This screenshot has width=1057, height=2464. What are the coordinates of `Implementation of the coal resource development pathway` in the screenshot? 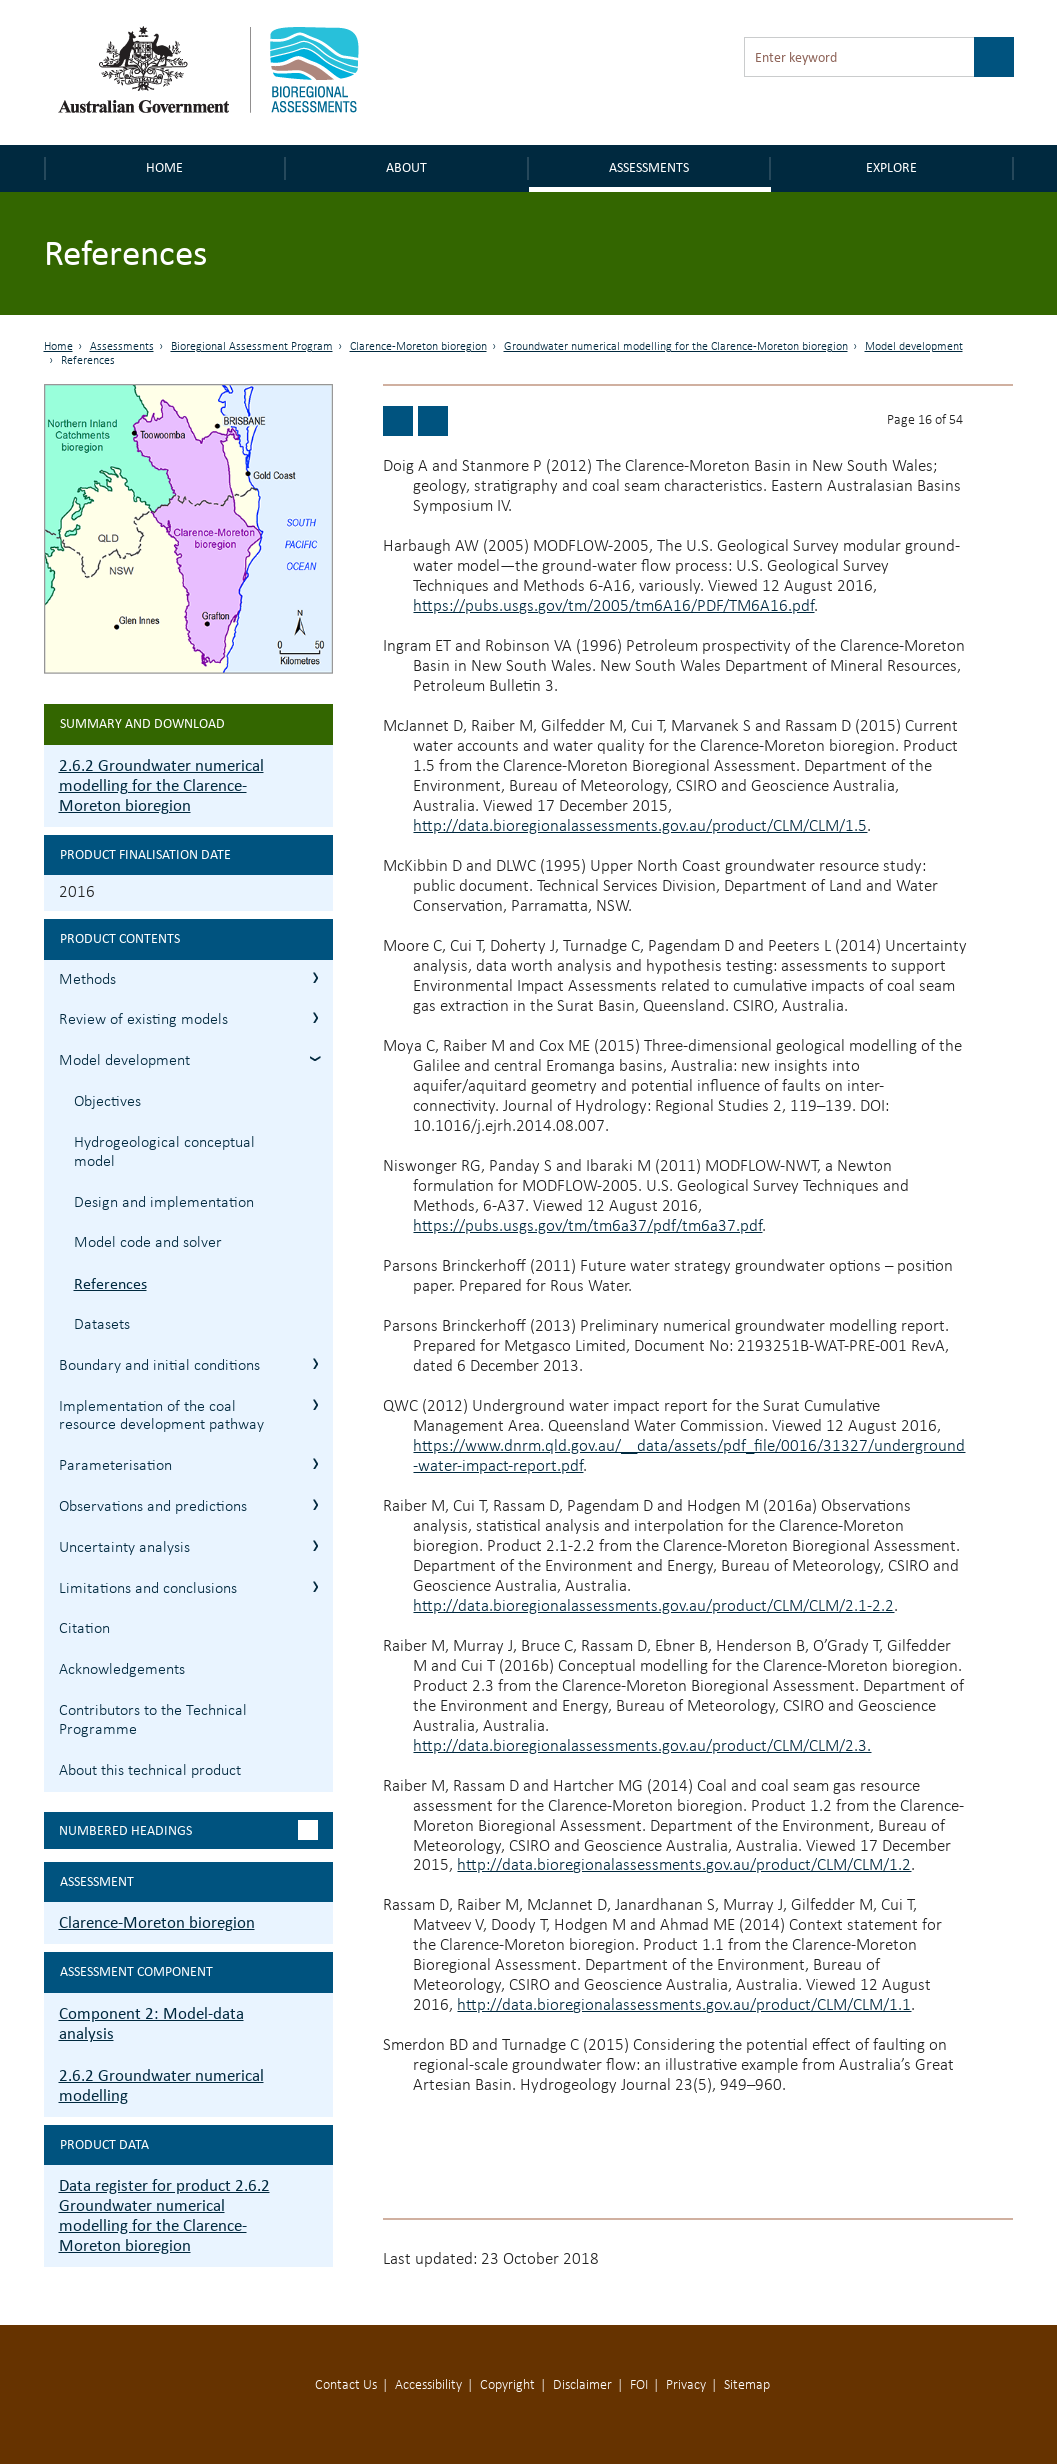 It's located at (161, 1416).